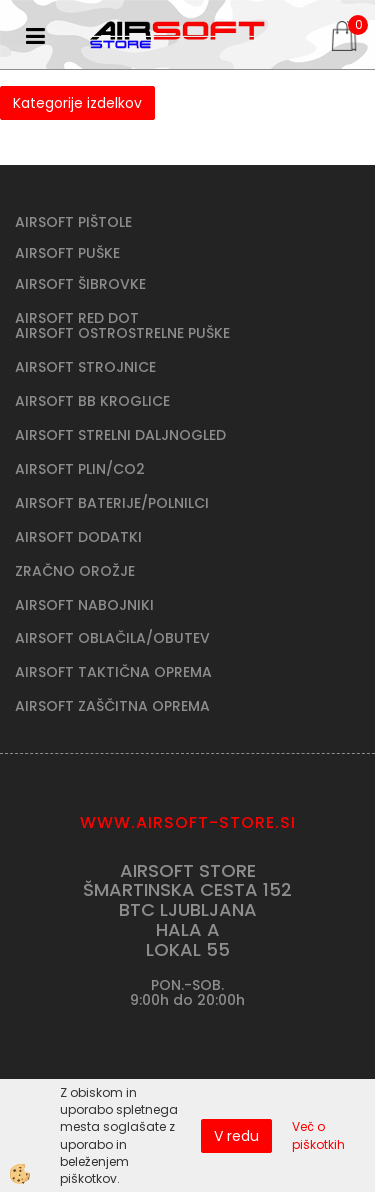 Image resolution: width=375 pixels, height=1192 pixels. I want to click on ZRAČNO OROŽJE, so click(75, 571).